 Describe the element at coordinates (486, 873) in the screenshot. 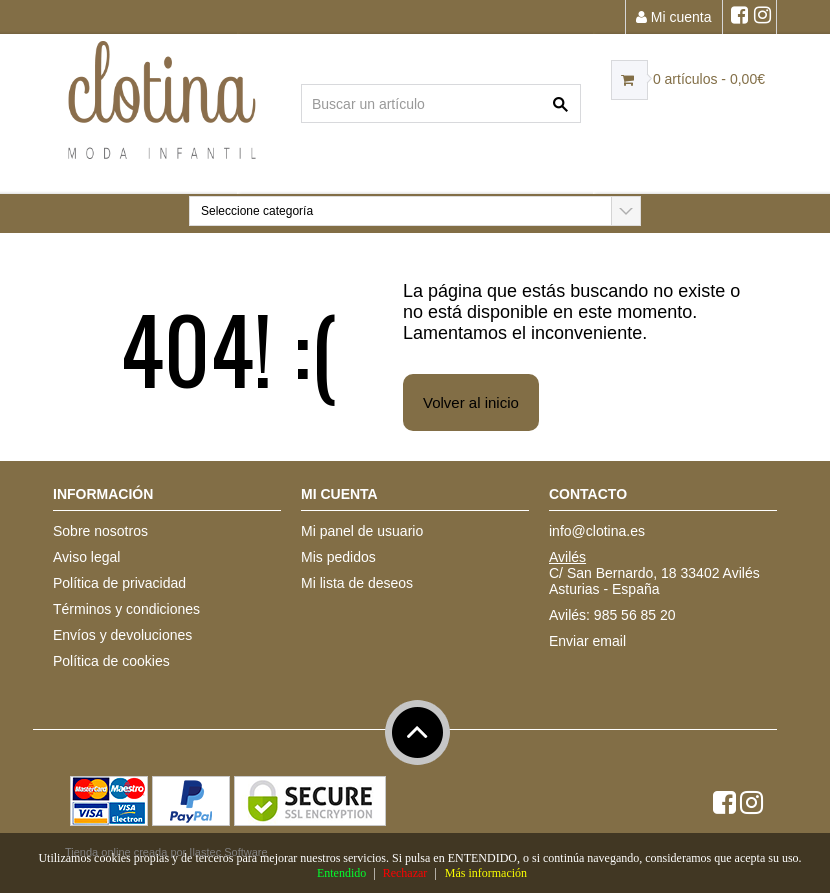

I see `Más información` at that location.